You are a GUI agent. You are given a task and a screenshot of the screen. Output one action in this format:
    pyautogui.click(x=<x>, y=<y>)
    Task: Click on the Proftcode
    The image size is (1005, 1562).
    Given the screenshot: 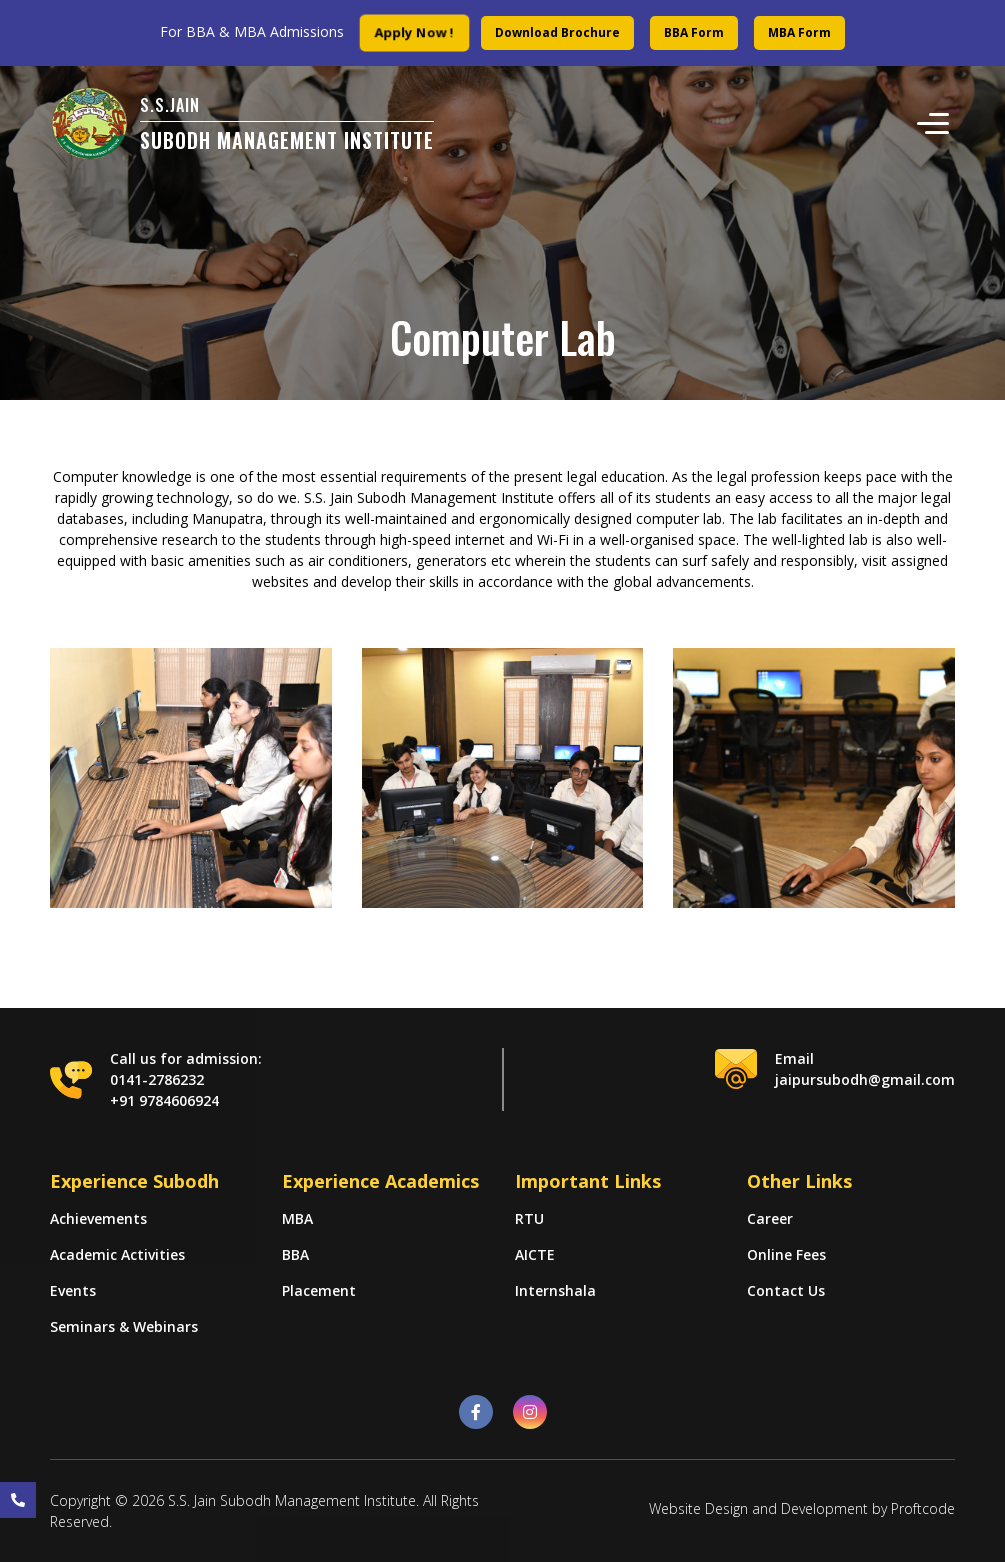 What is the action you would take?
    pyautogui.click(x=923, y=1508)
    